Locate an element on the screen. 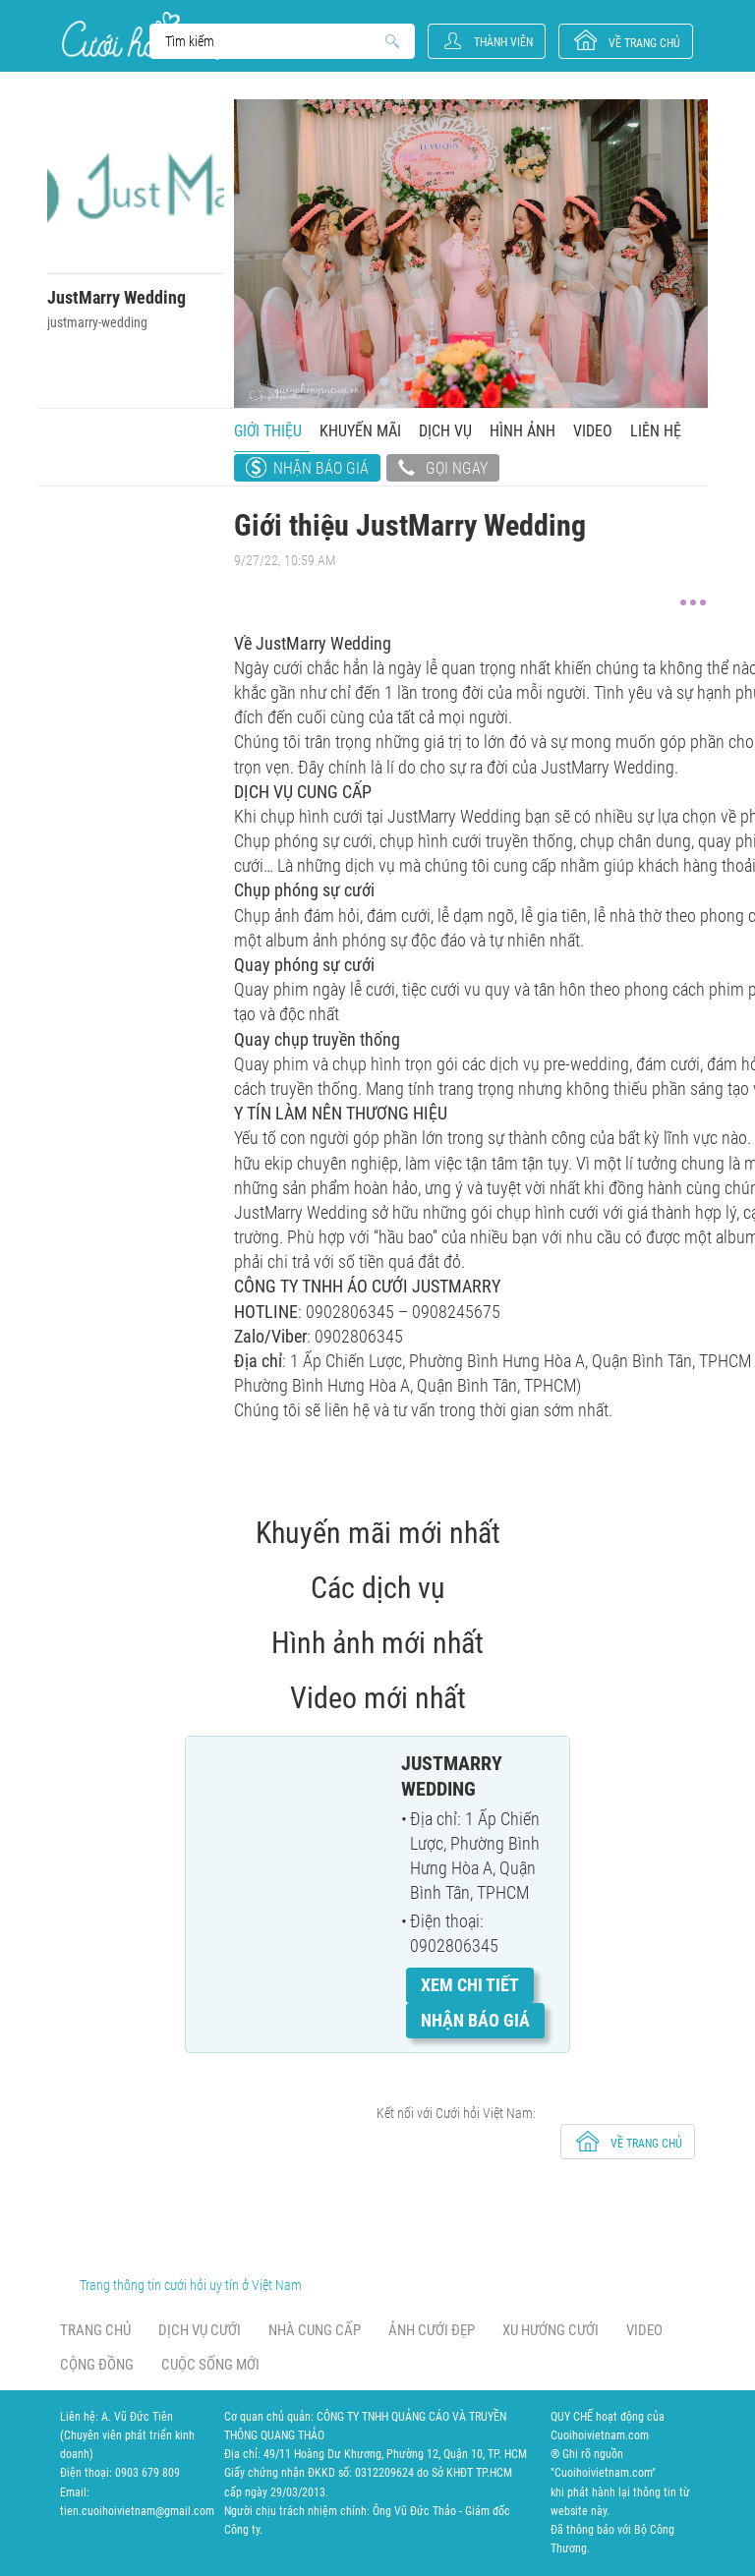 This screenshot has height=2576, width=755. Cuộc sống mới is located at coordinates (210, 2365).